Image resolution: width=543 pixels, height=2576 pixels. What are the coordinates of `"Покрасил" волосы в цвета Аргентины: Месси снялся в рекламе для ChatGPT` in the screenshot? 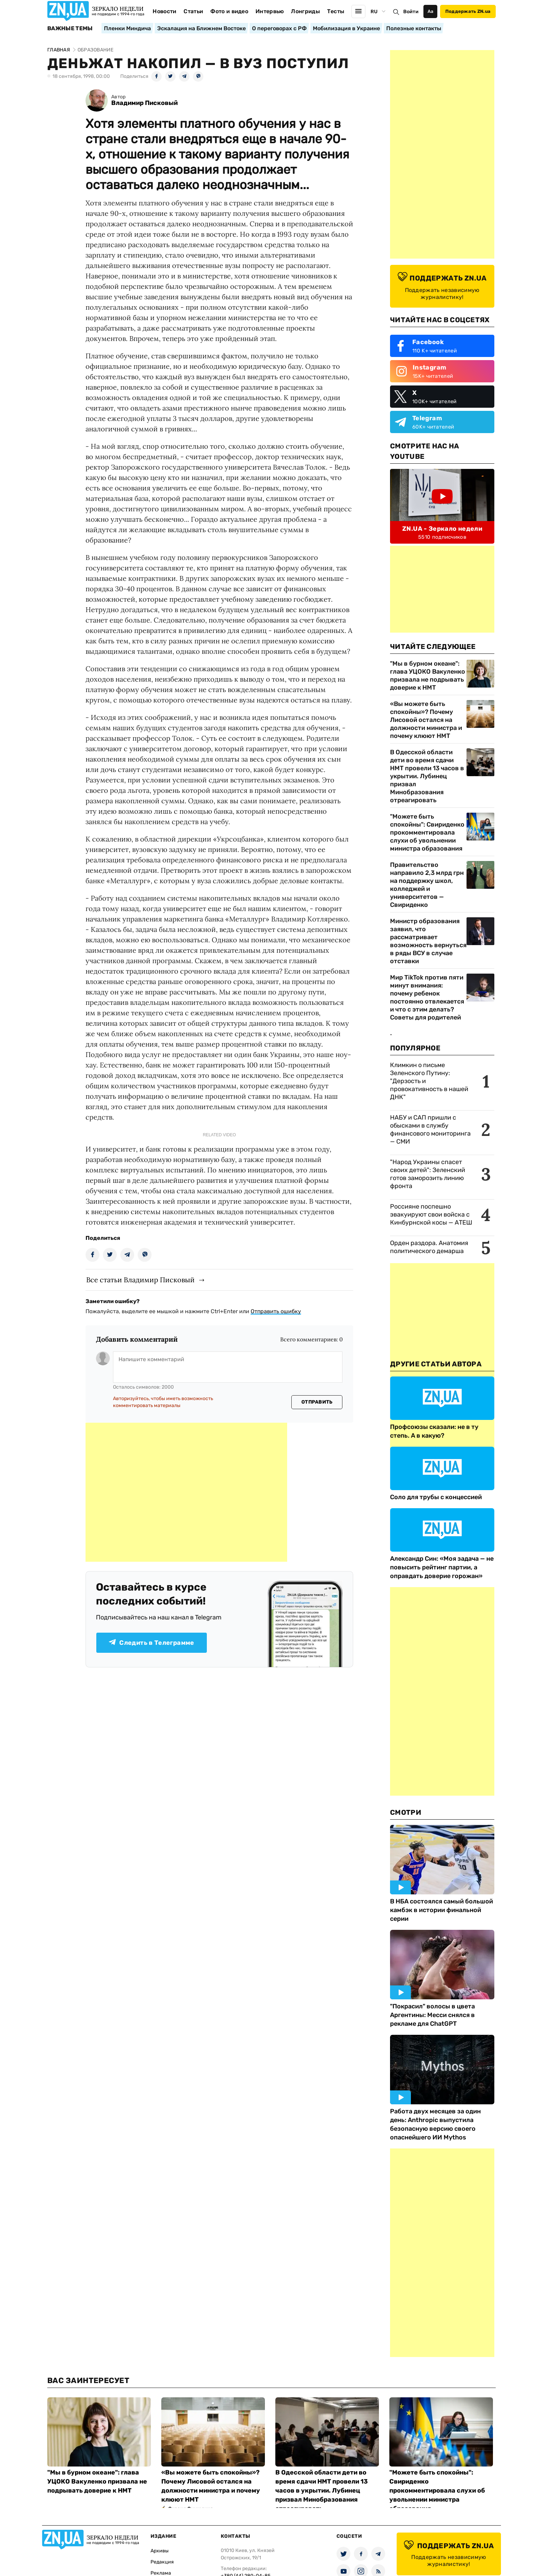 It's located at (432, 2015).